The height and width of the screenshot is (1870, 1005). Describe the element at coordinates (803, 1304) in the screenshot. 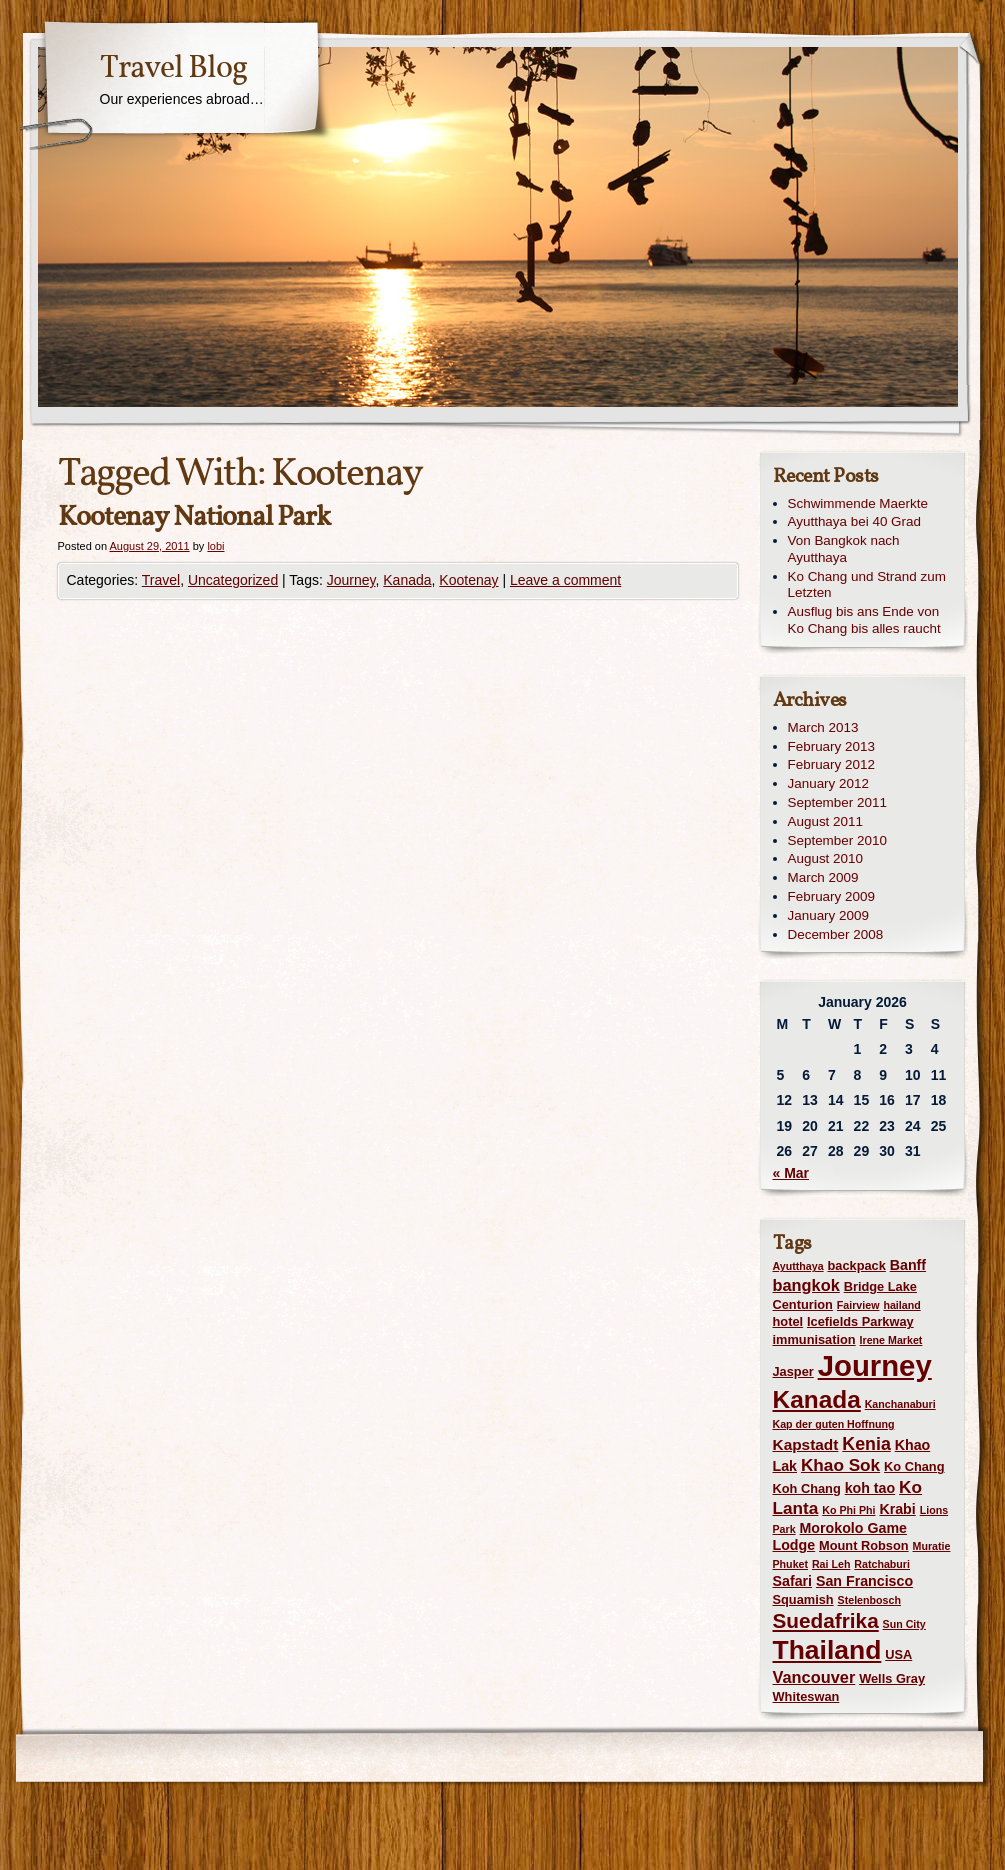

I see `Centurion [Centurion (2 items)]` at that location.